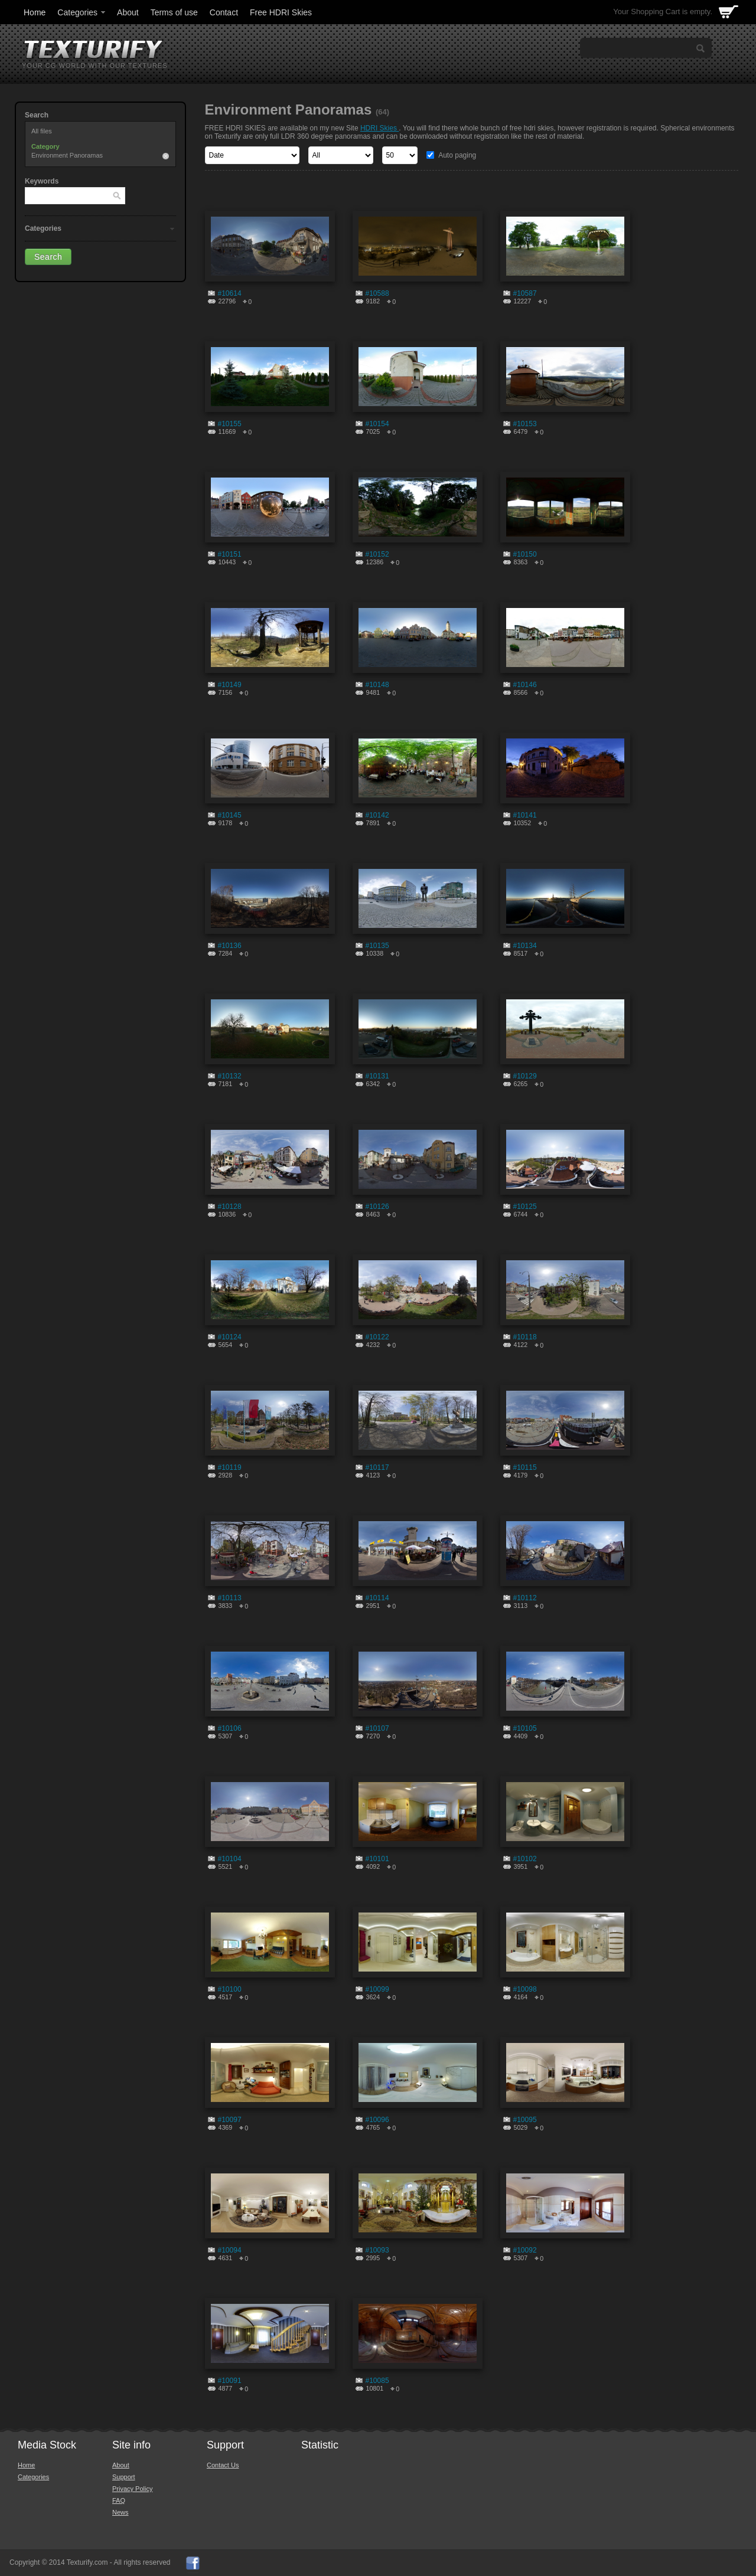 The height and width of the screenshot is (2576, 756). I want to click on #10131, so click(377, 1076).